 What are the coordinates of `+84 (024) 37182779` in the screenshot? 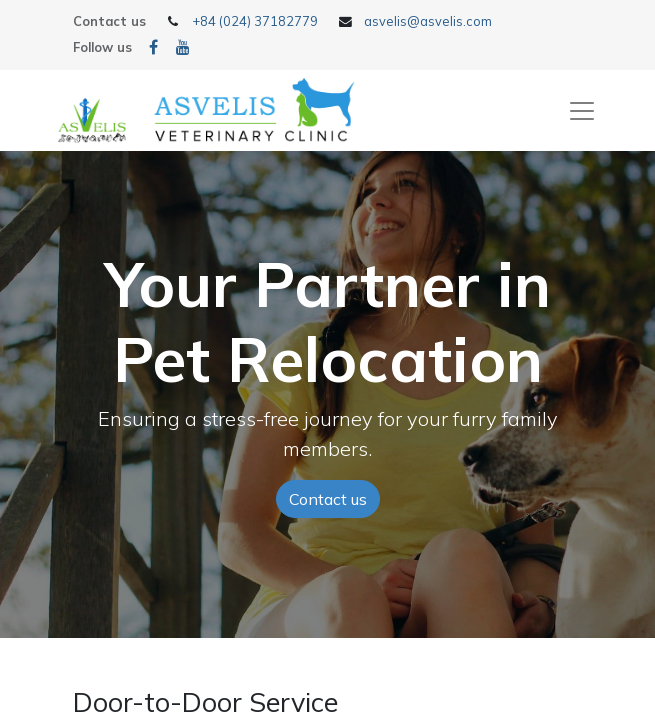 It's located at (255, 21).